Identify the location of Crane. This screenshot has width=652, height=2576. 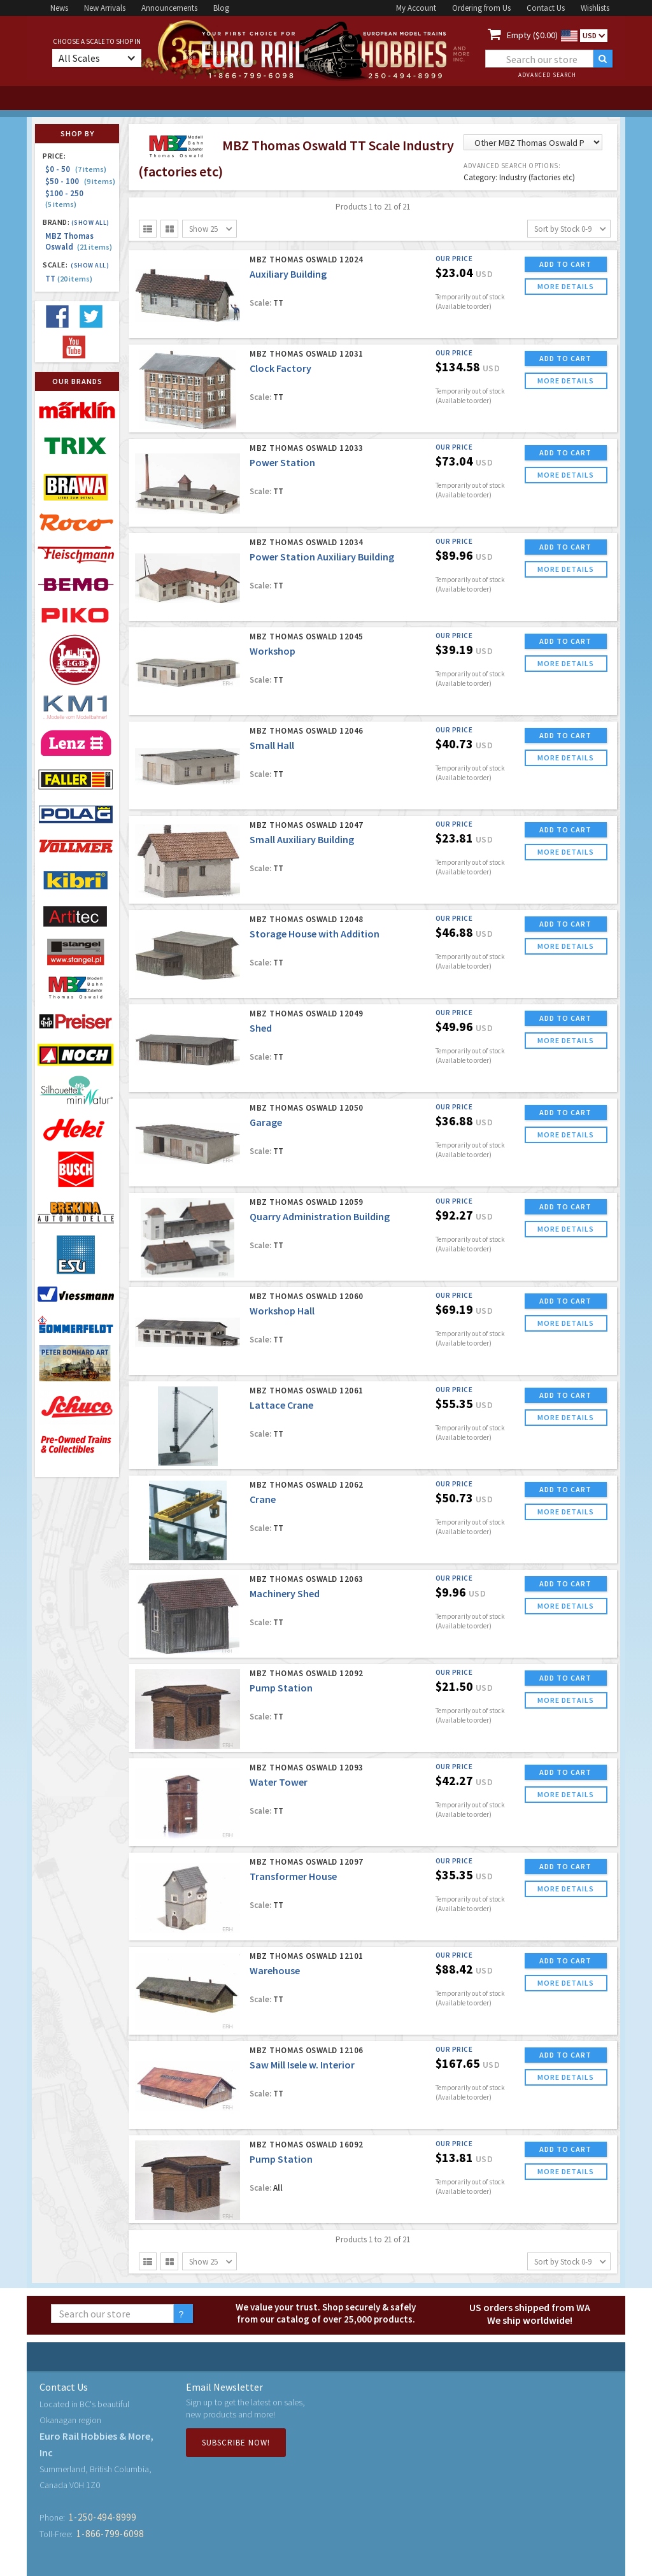
(263, 1499).